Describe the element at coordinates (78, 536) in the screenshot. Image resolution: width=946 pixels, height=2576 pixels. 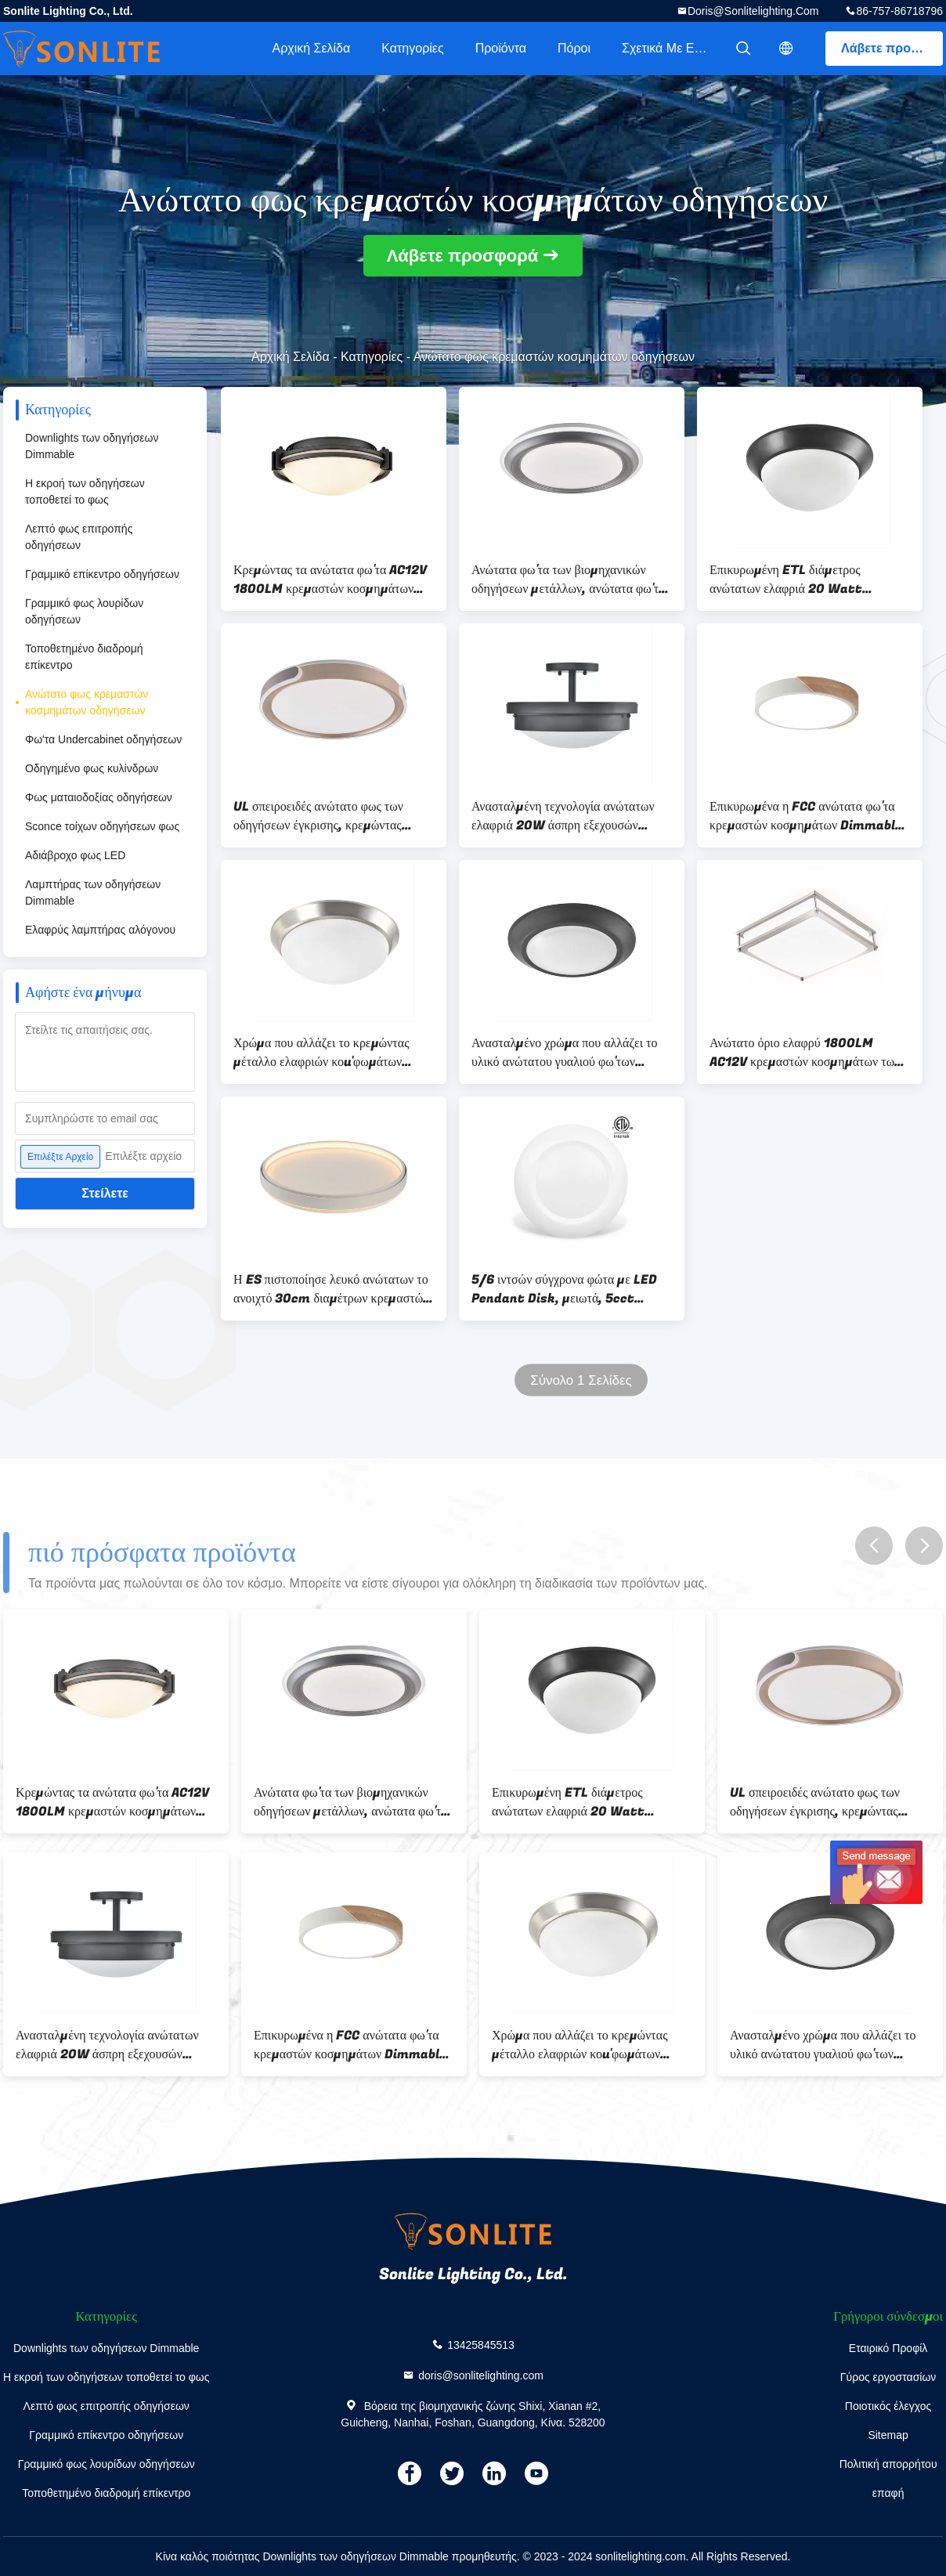
I see `Λεπτό φως επιτροπής οδηγήσεων` at that location.